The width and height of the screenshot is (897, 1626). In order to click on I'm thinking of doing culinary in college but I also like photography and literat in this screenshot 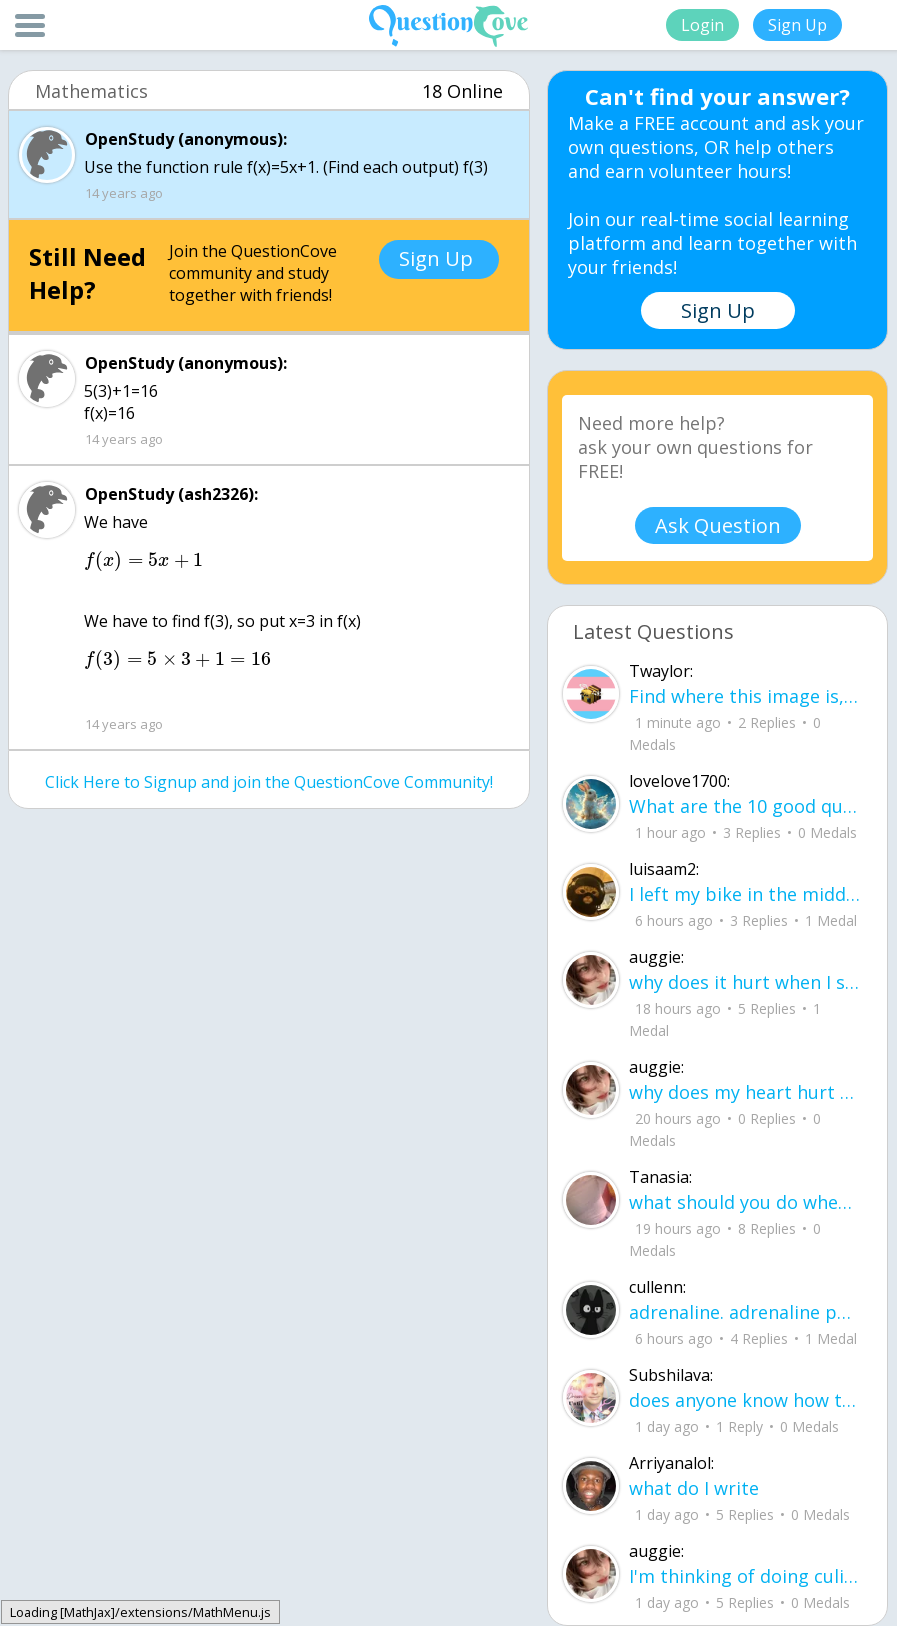, I will do `click(745, 1576)`.